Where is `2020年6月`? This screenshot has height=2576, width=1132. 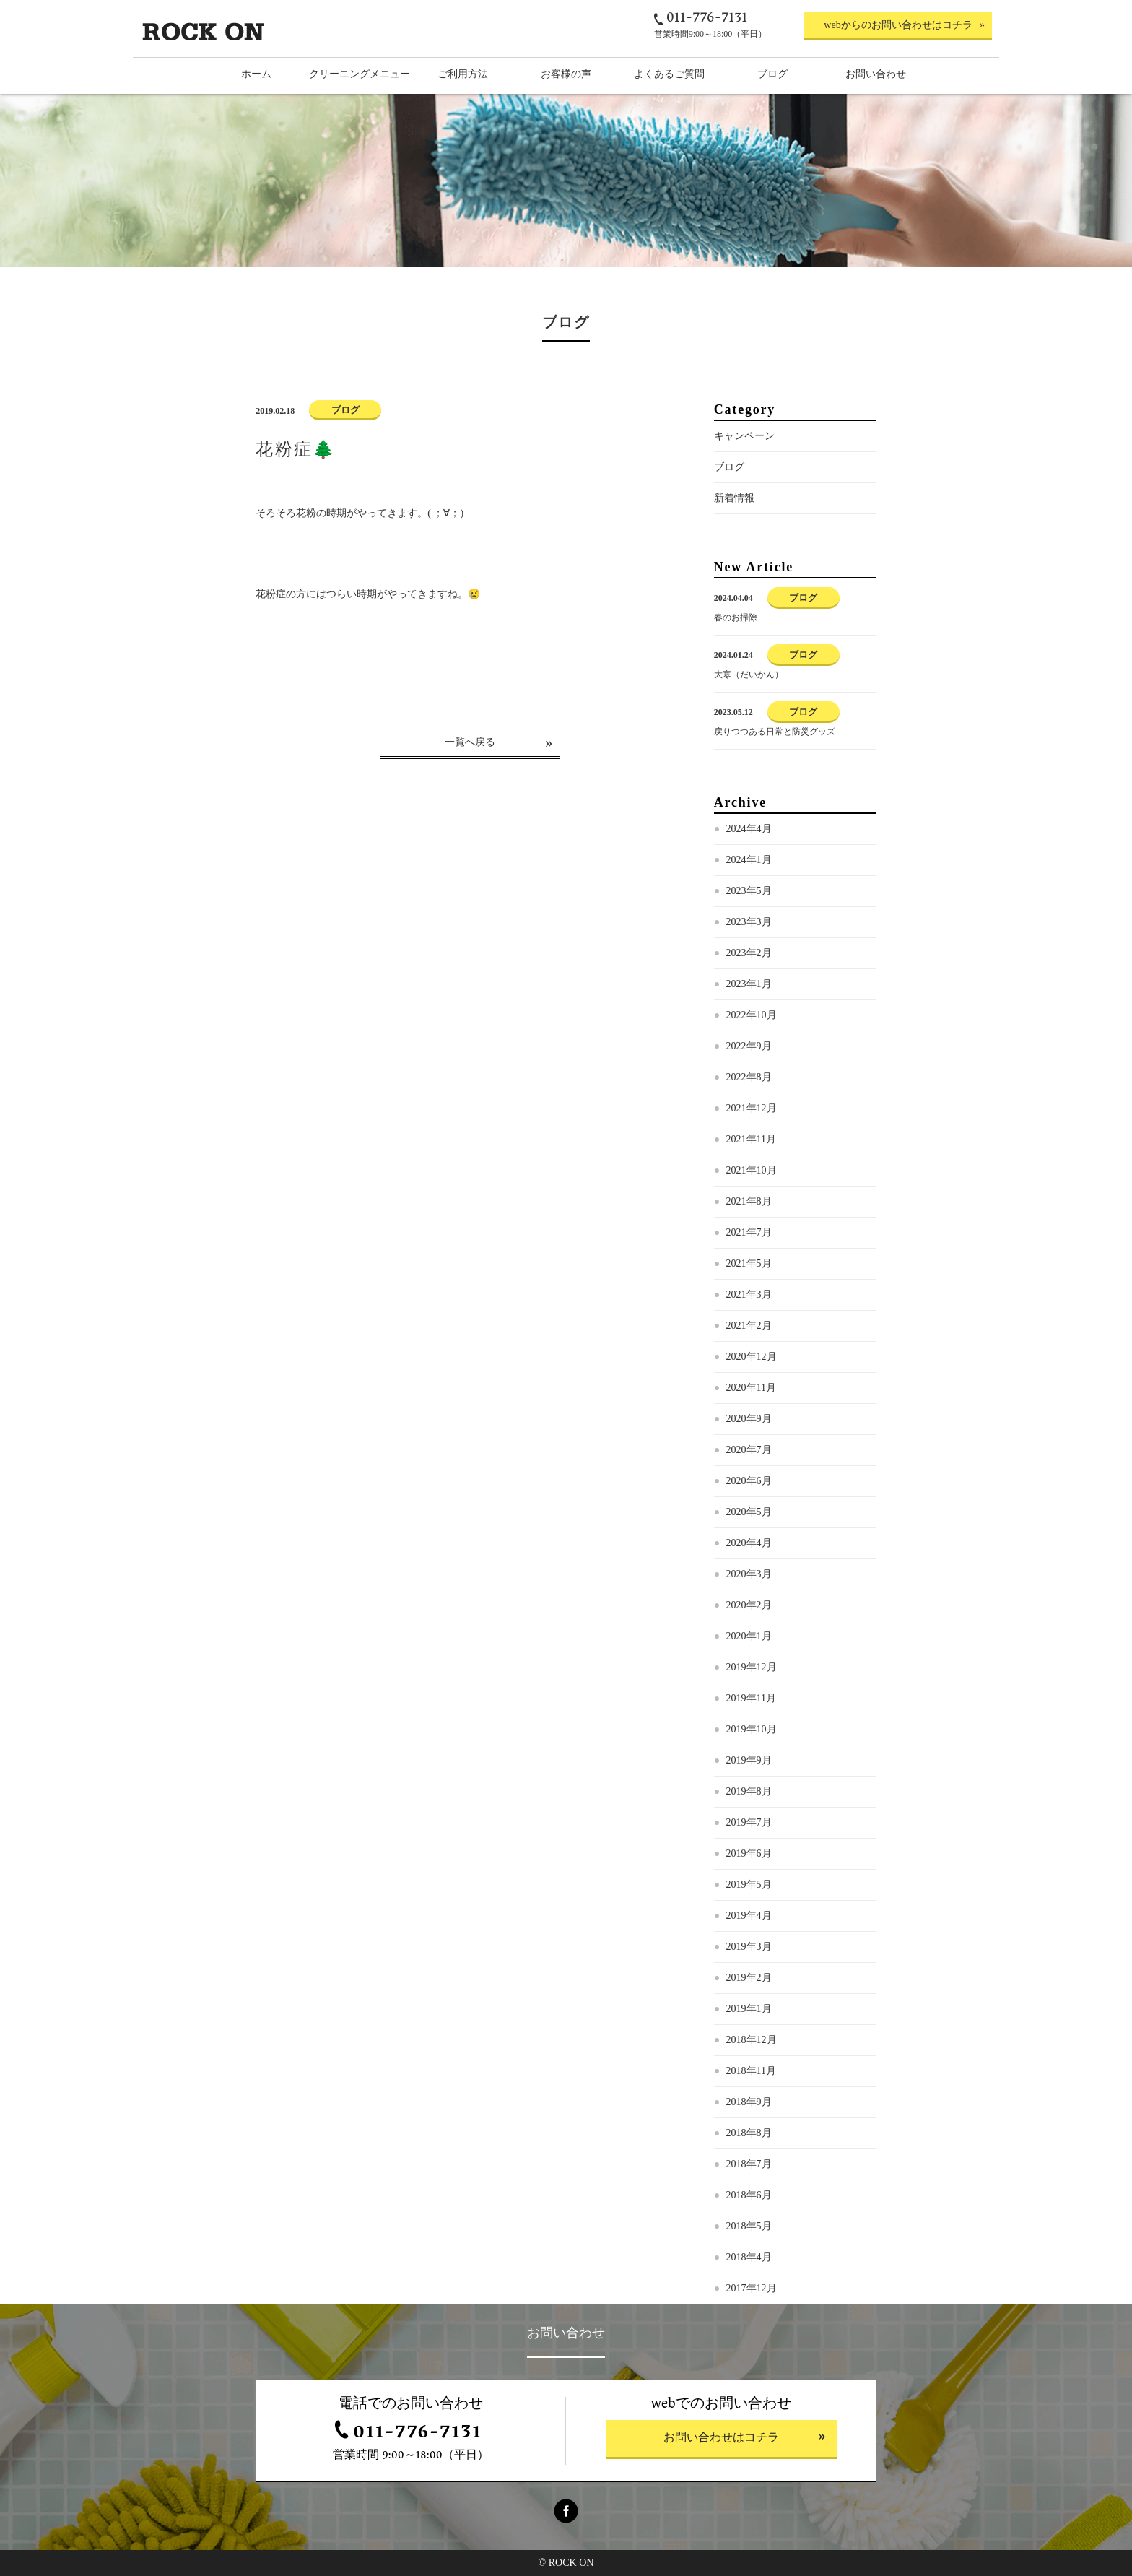
2020年6月 is located at coordinates (749, 1480).